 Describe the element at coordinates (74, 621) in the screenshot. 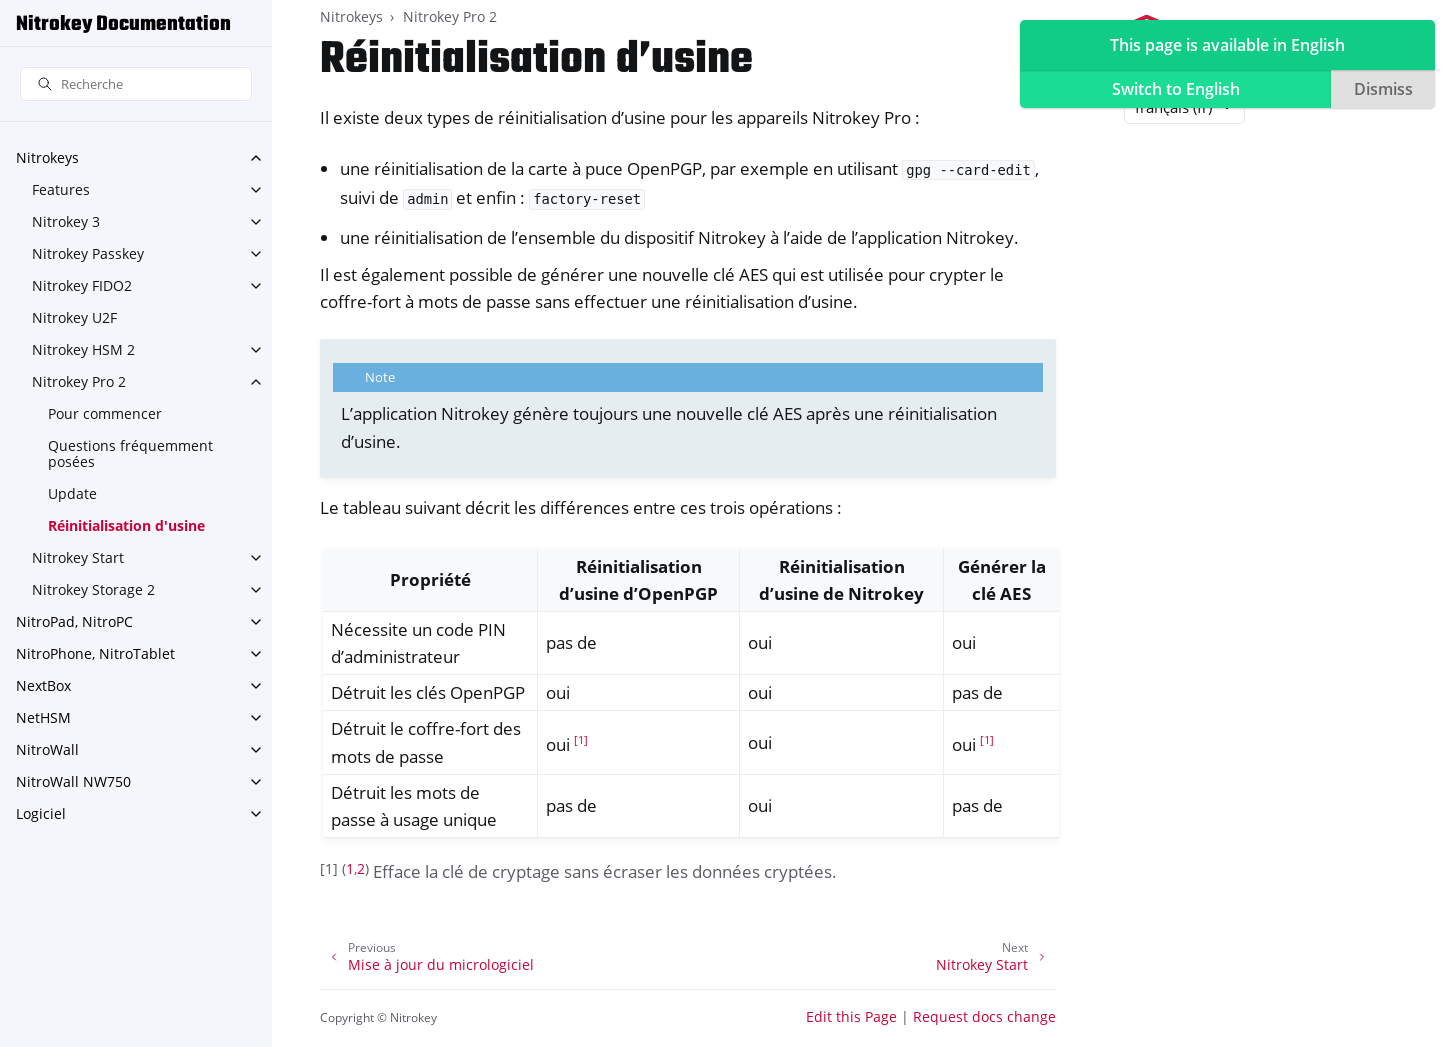

I see `NitroPad, NitroPC` at that location.